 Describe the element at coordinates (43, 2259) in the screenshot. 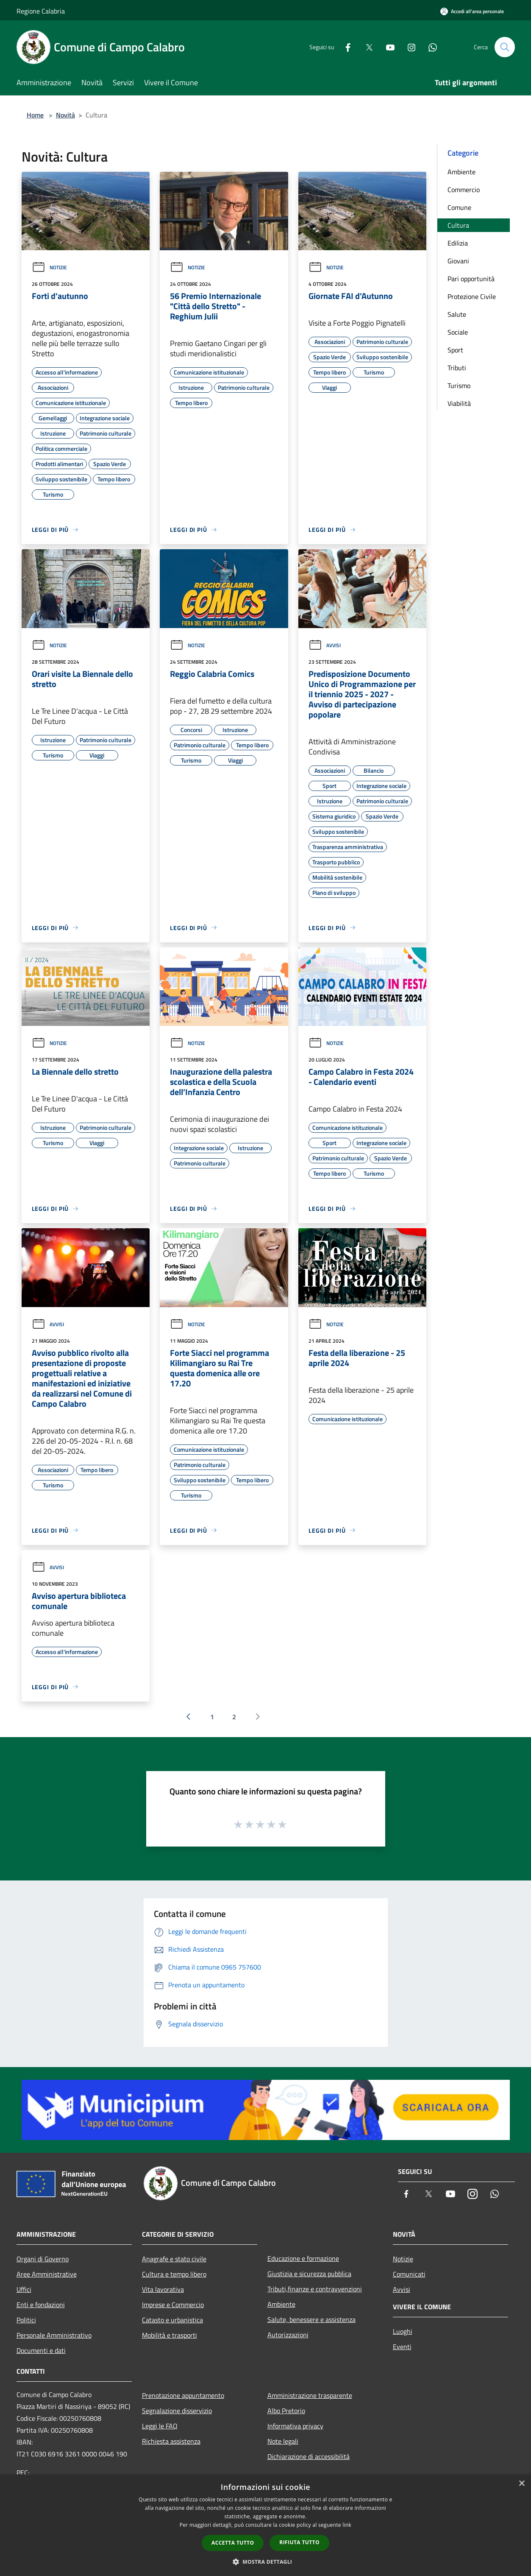

I see `Organi di Governo` at that location.